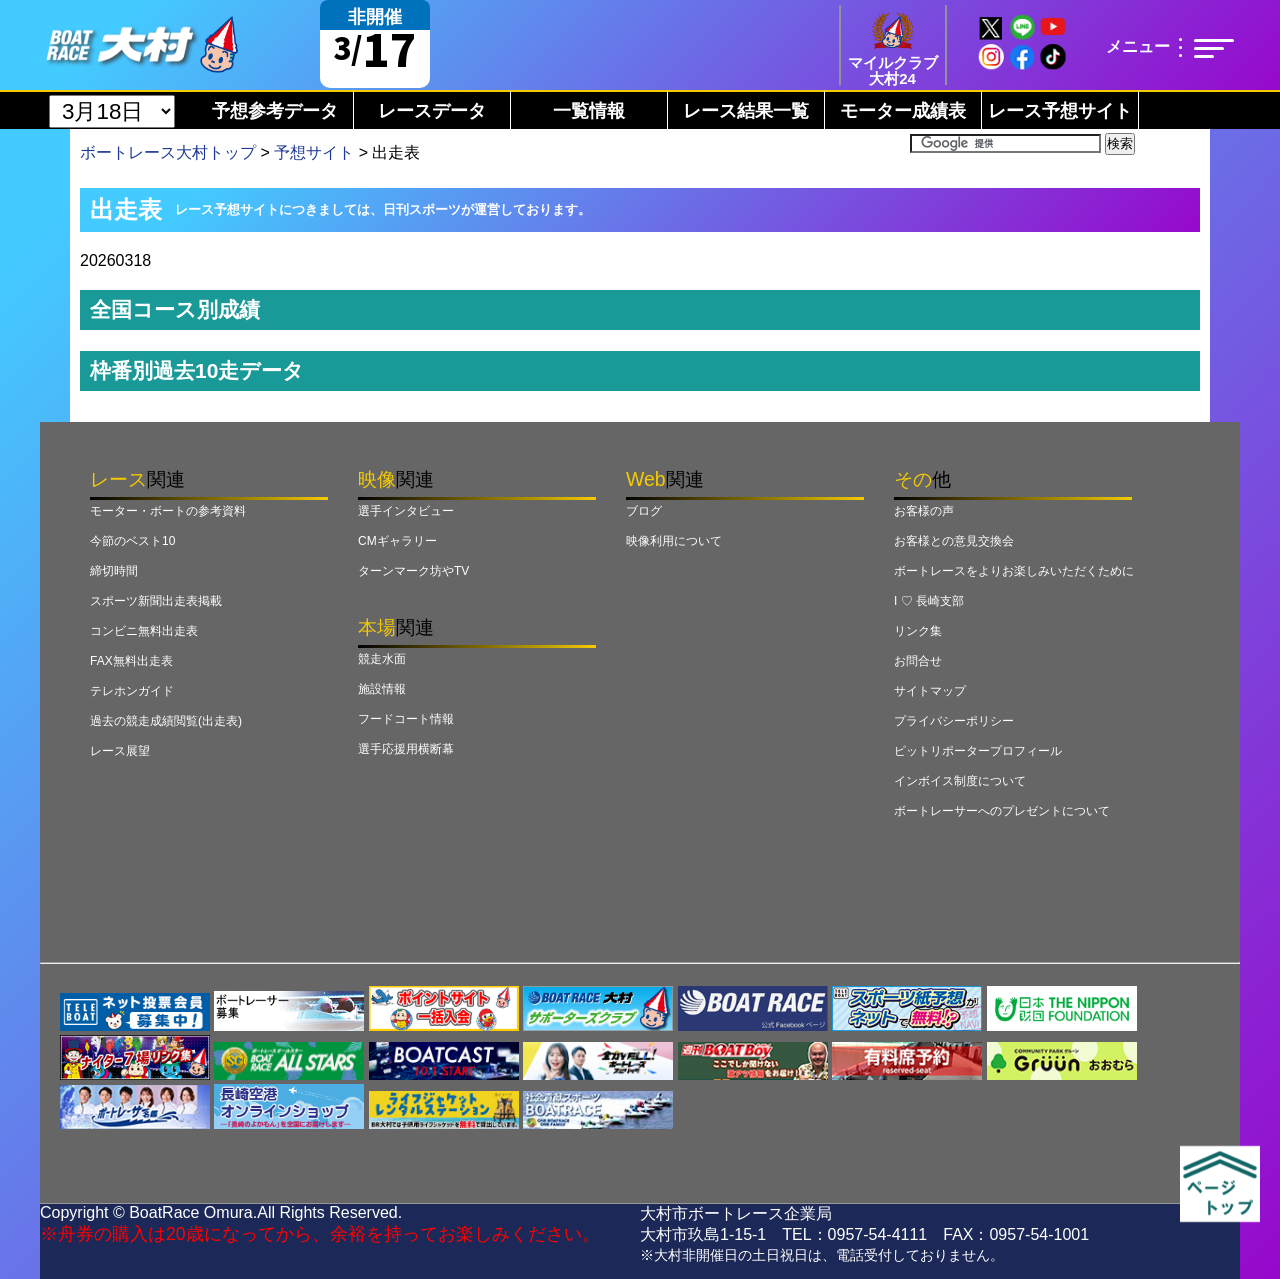  I want to click on I ♡ 長崎支部, so click(929, 601).